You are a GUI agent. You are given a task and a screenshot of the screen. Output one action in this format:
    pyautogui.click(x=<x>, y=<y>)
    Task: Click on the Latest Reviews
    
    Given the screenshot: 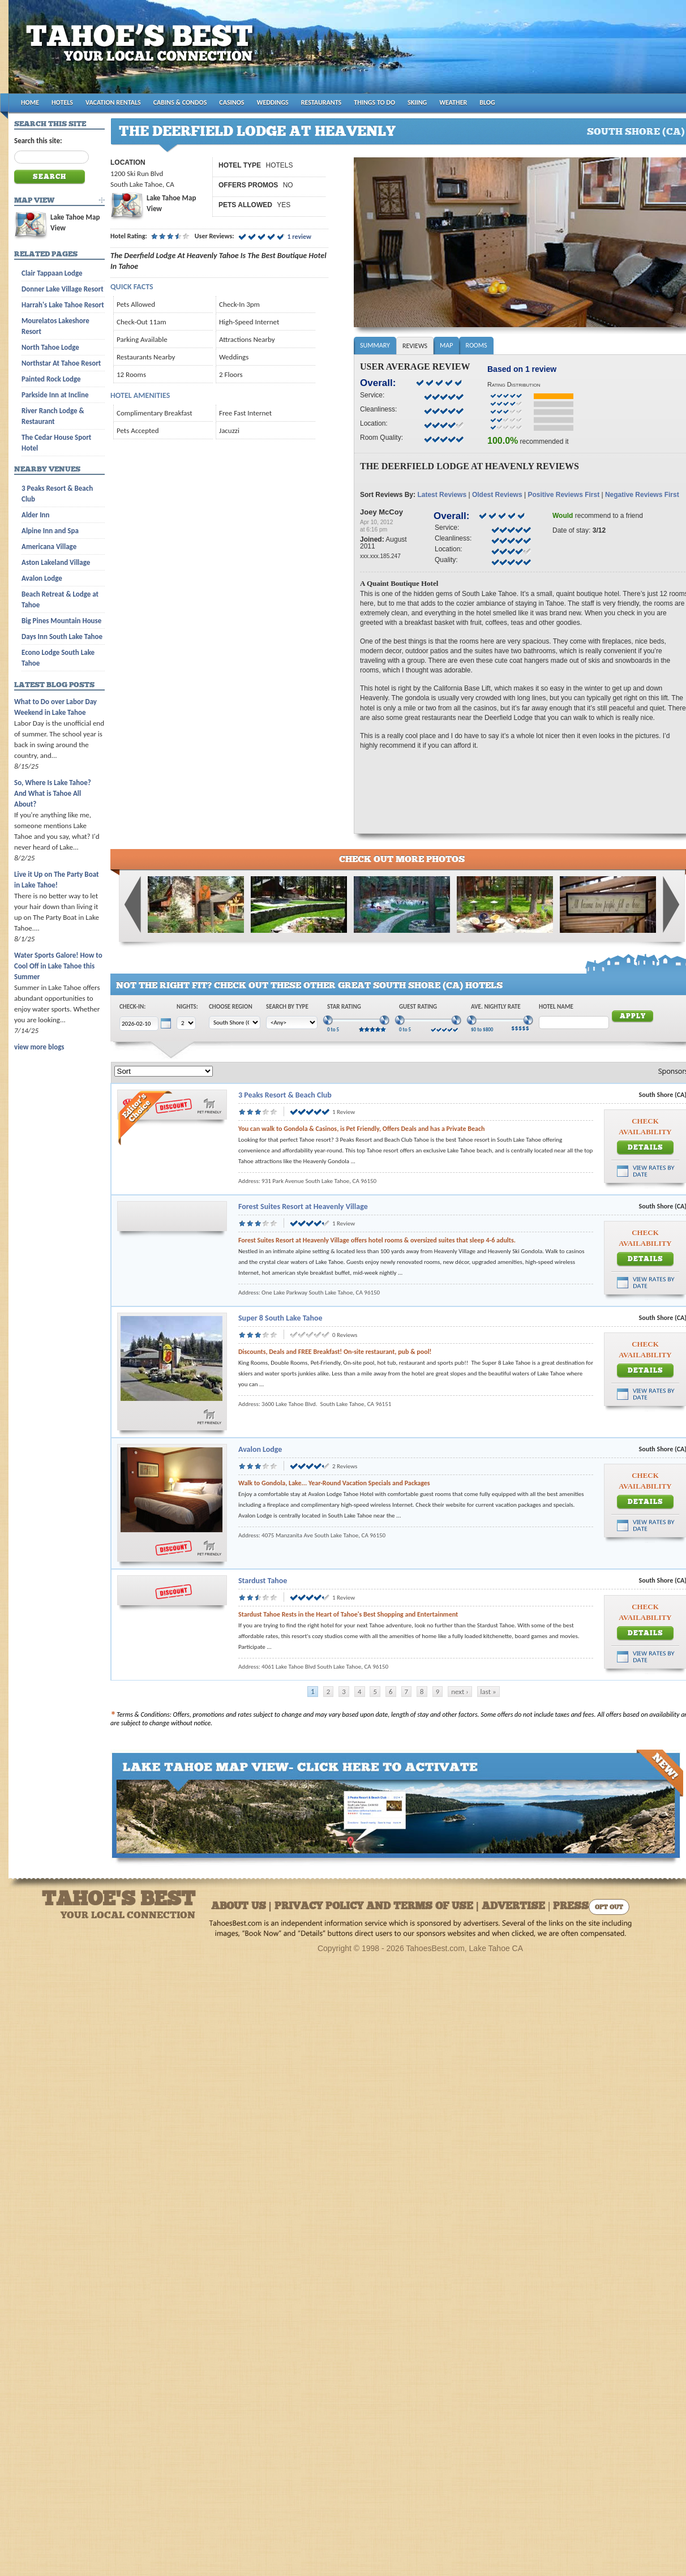 What is the action you would take?
    pyautogui.click(x=441, y=495)
    